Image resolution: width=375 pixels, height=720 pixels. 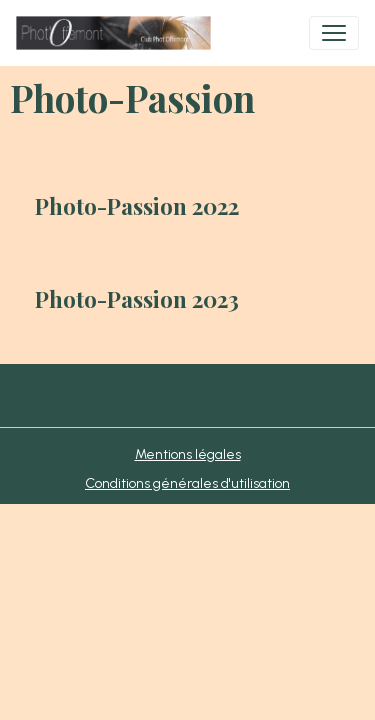 What do you see at coordinates (137, 206) in the screenshot?
I see `Photo-Passion 2022` at bounding box center [137, 206].